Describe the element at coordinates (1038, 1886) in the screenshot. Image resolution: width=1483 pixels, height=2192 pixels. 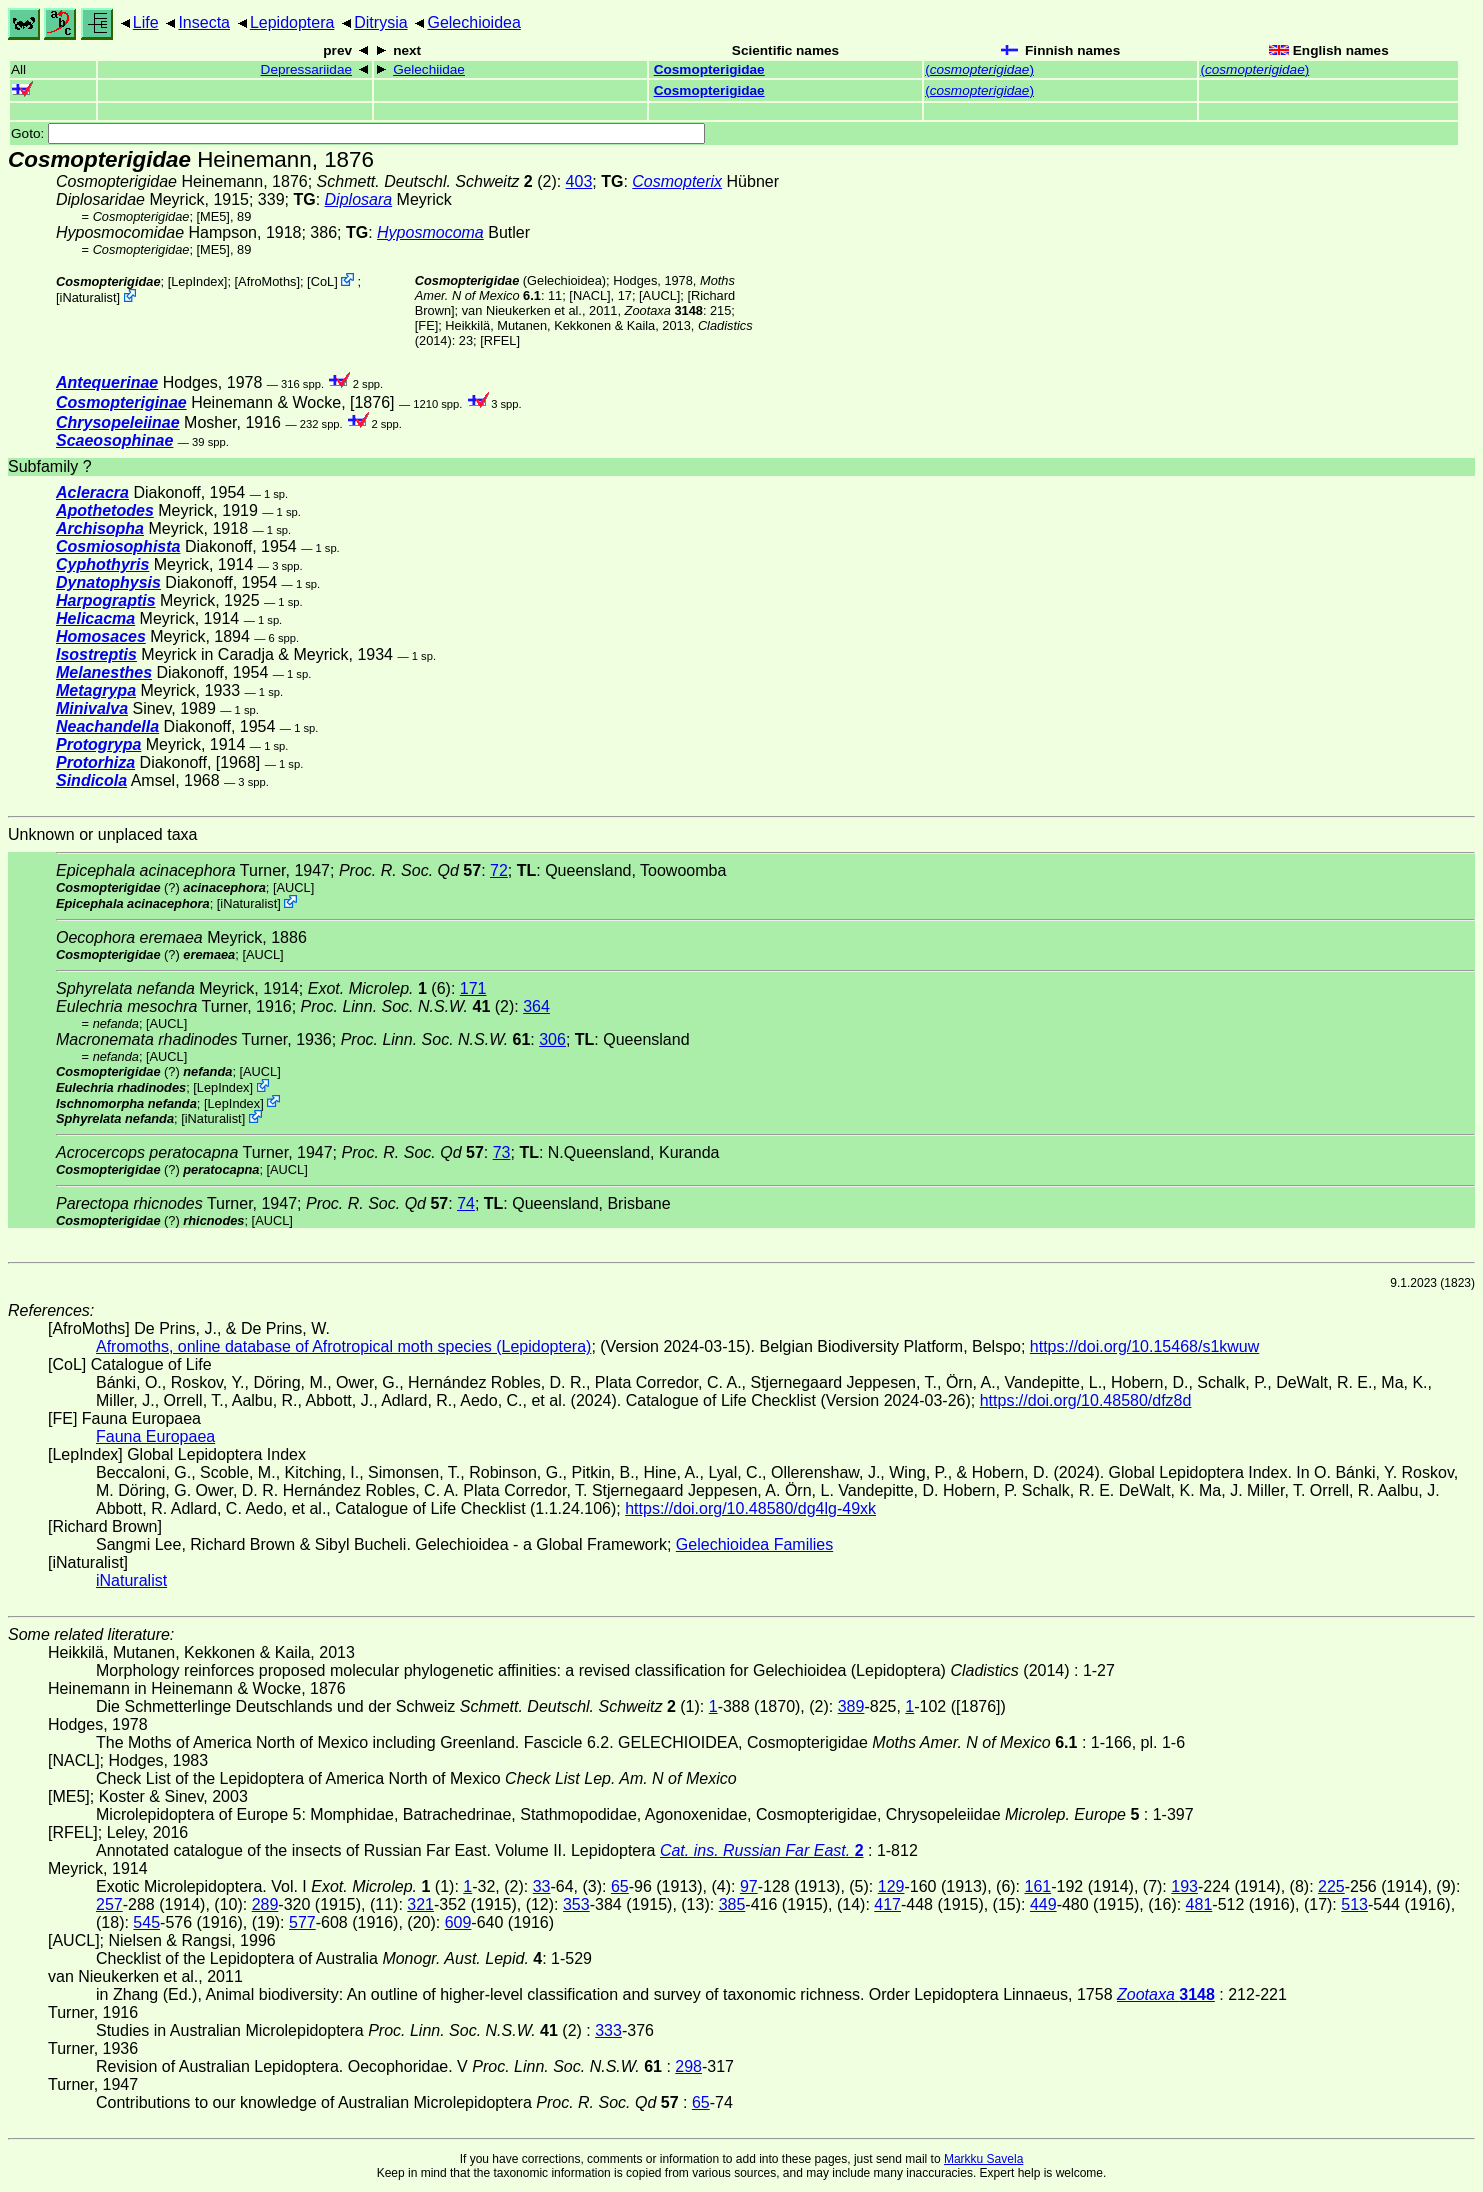
I see `161` at that location.